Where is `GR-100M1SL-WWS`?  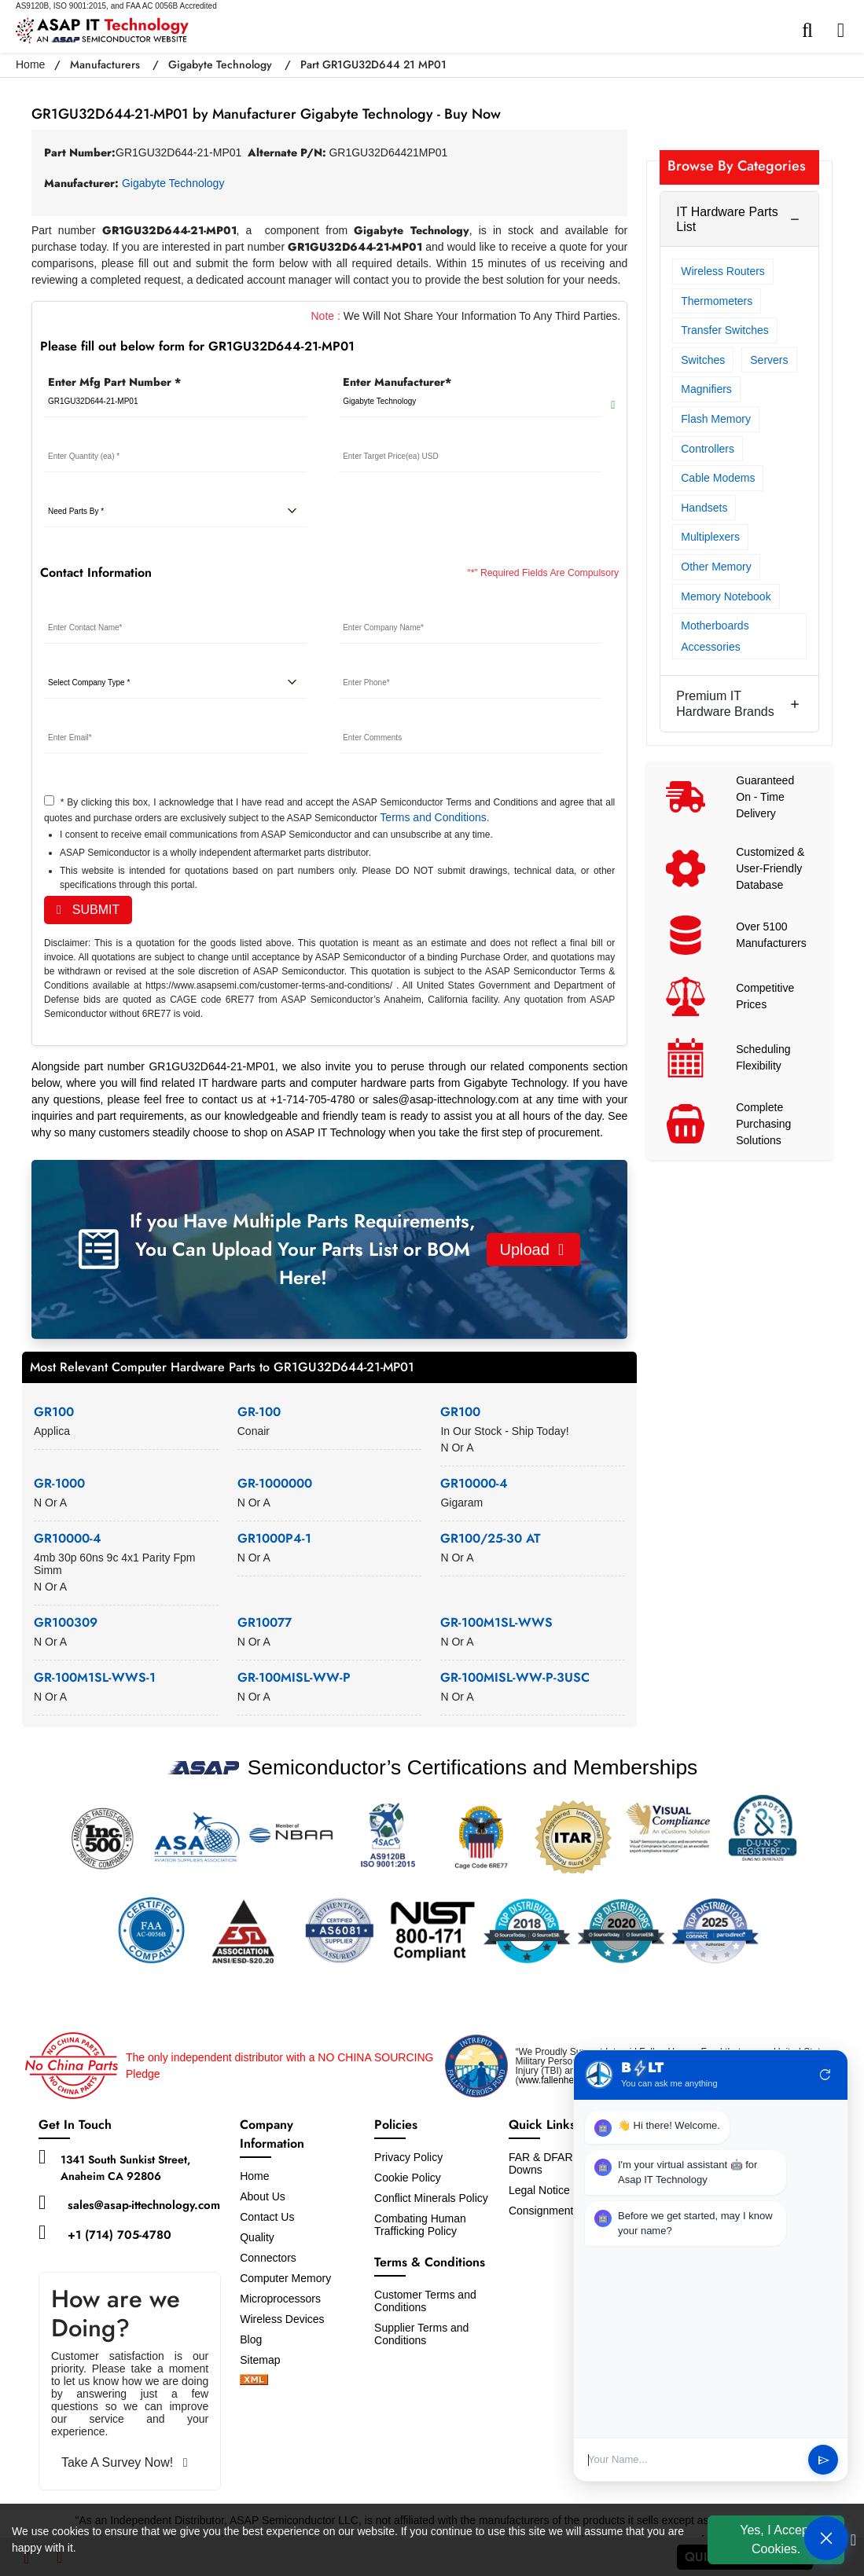 GR-100M1SL-WWS is located at coordinates (496, 1622).